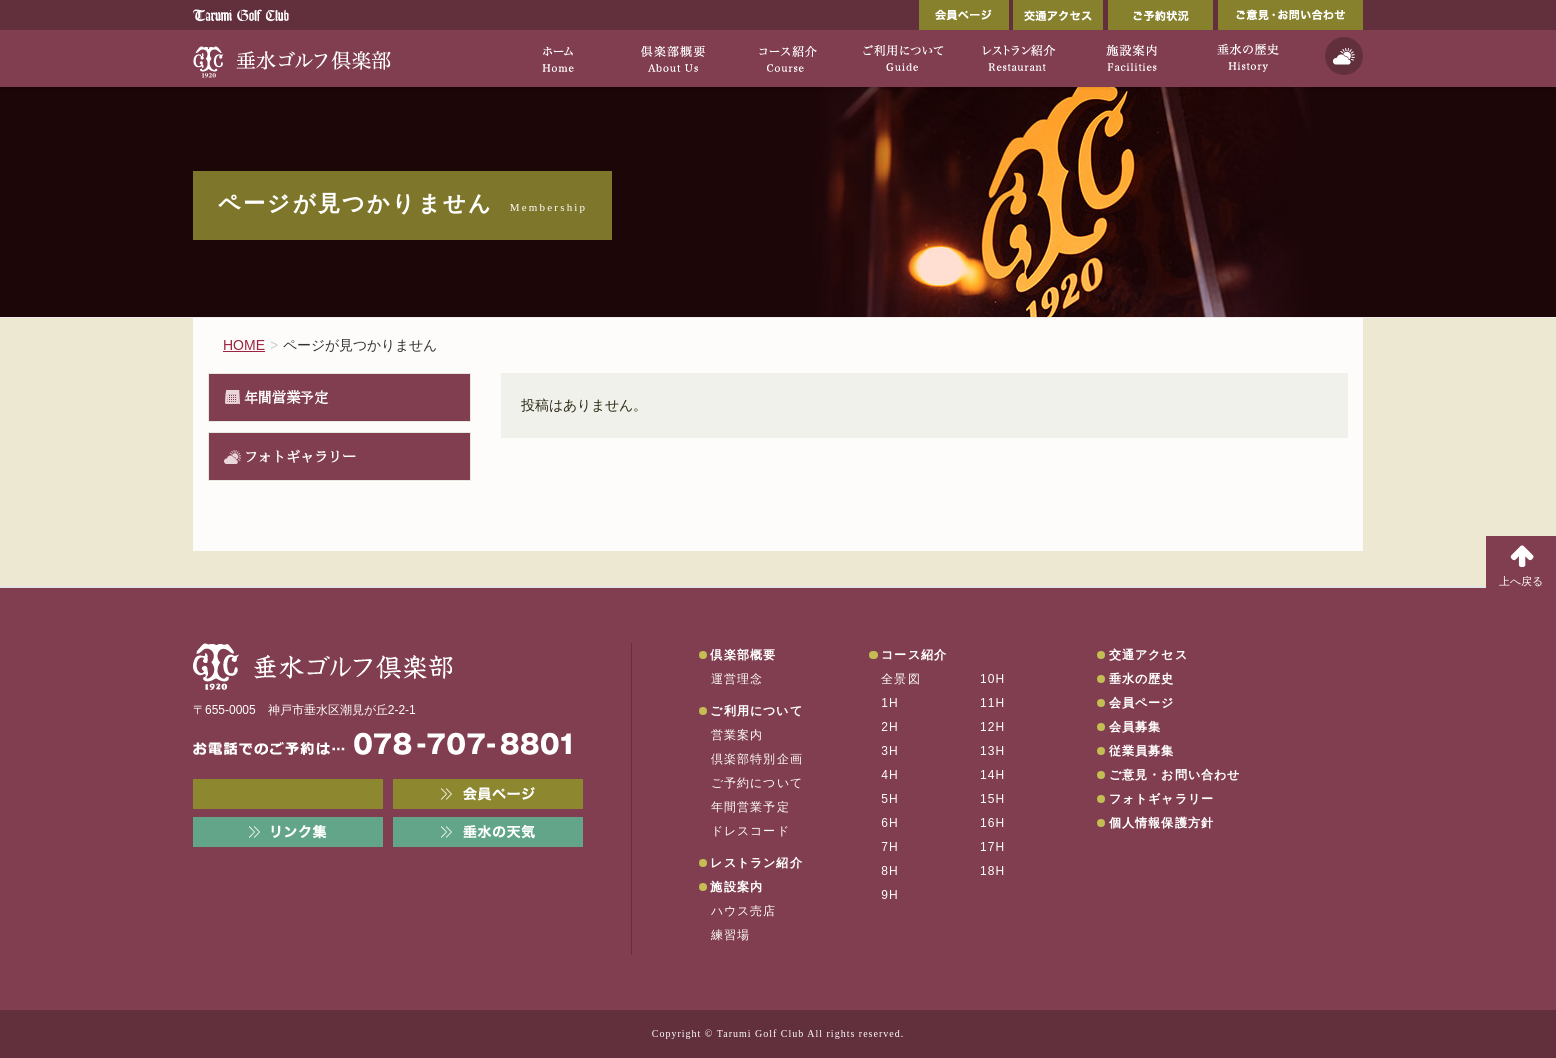 This screenshot has height=1058, width=1556. Describe the element at coordinates (288, 832) in the screenshot. I see `リンク集` at that location.